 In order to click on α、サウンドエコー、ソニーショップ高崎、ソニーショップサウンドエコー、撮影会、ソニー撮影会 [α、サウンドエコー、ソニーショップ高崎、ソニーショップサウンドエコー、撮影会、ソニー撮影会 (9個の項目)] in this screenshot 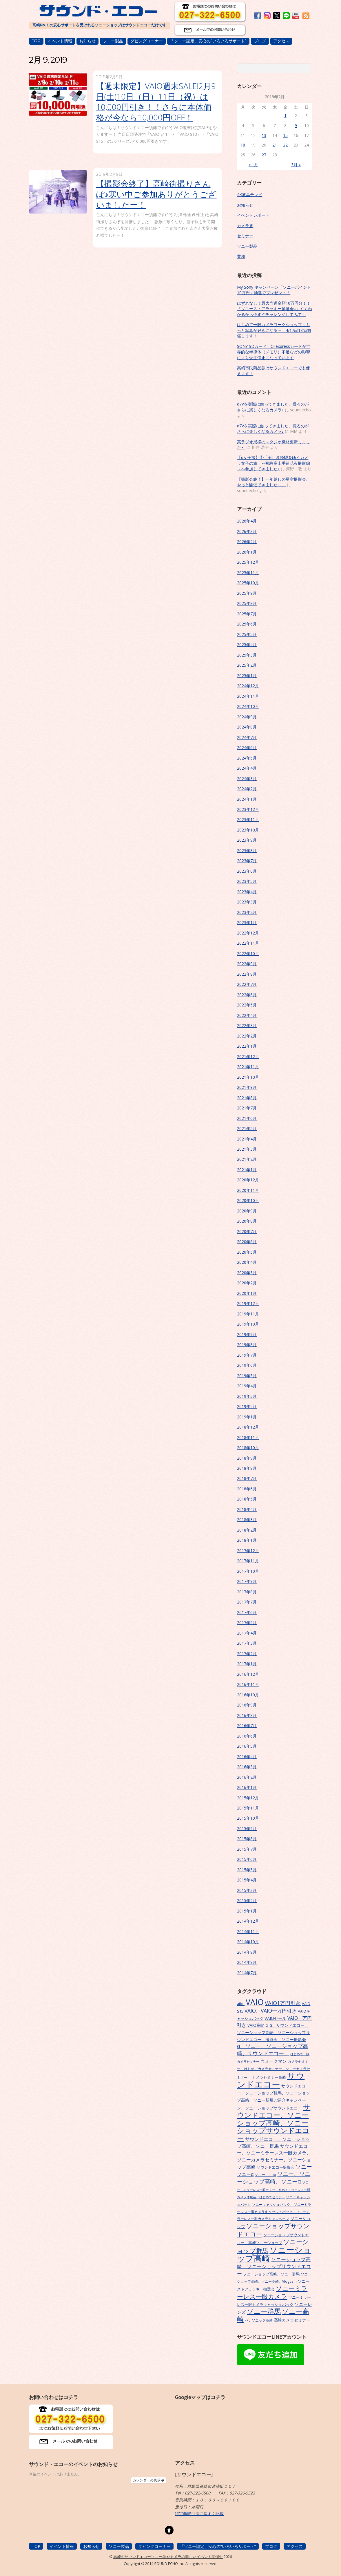, I will do `click(273, 2032)`.